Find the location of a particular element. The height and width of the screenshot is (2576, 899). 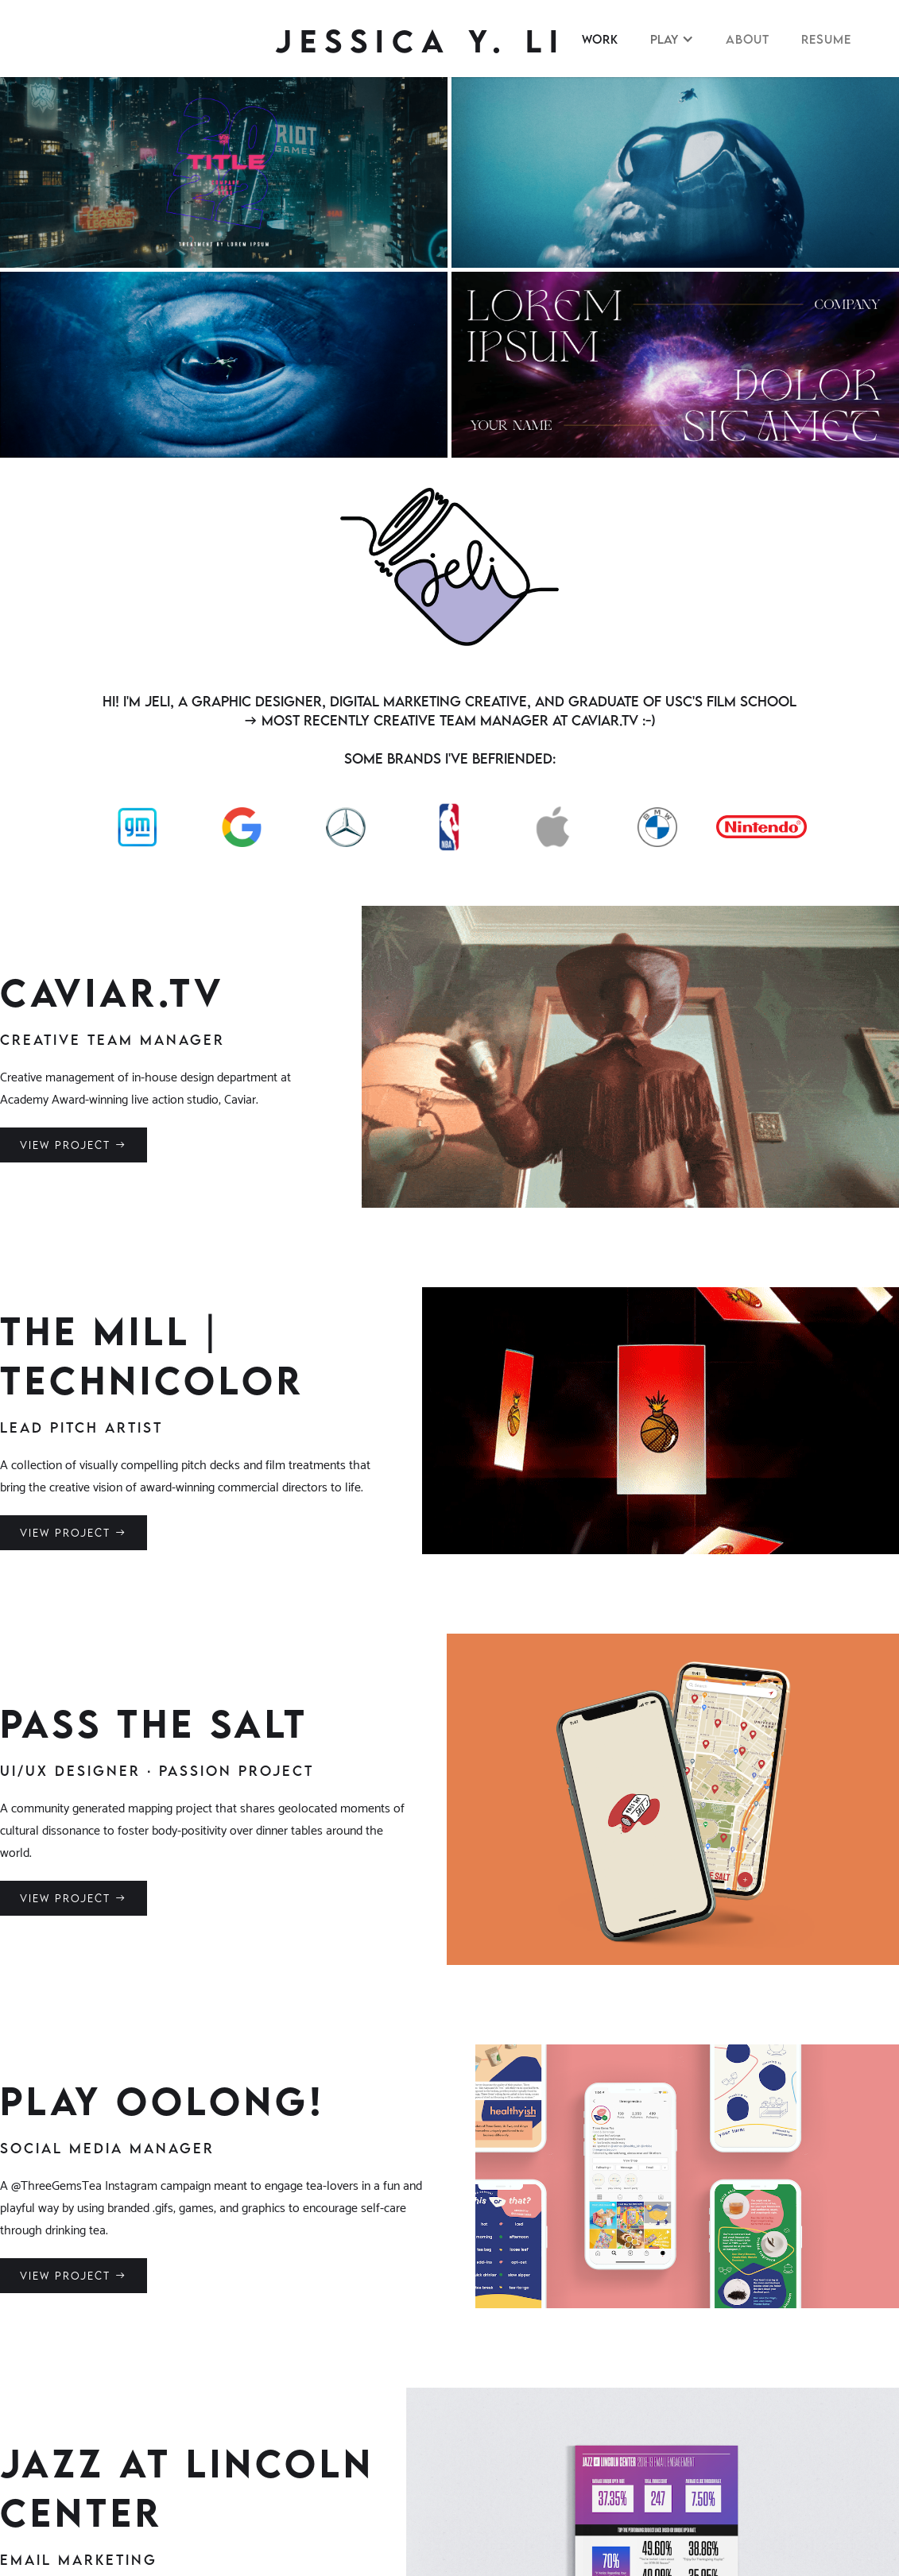

VIEW PROJEcT → is located at coordinates (73, 1145).